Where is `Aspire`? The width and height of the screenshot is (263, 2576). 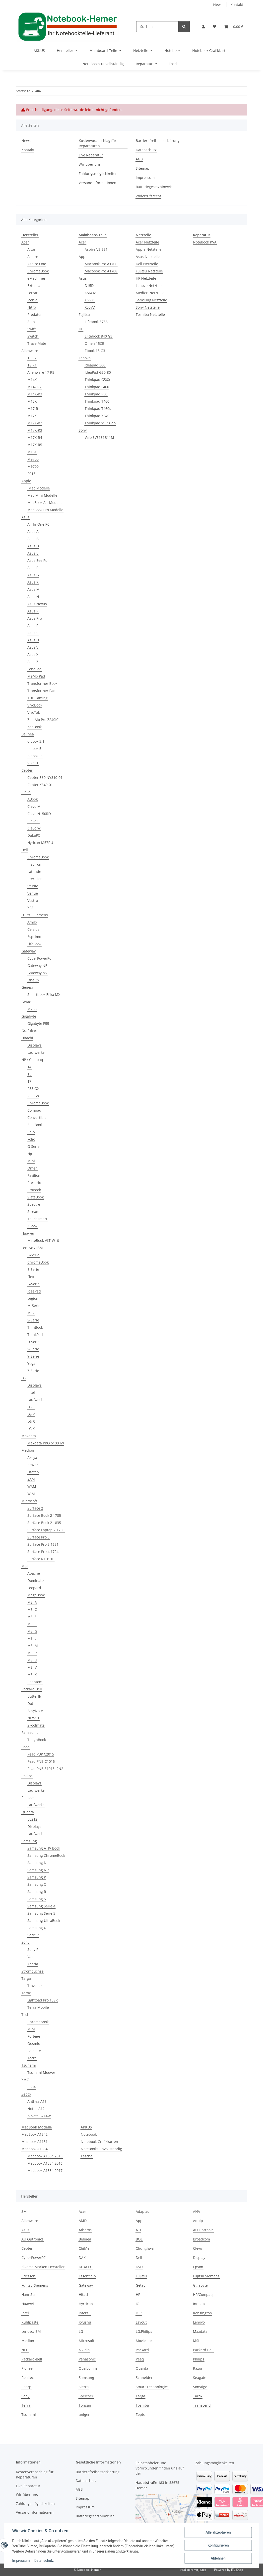 Aspire is located at coordinates (32, 256).